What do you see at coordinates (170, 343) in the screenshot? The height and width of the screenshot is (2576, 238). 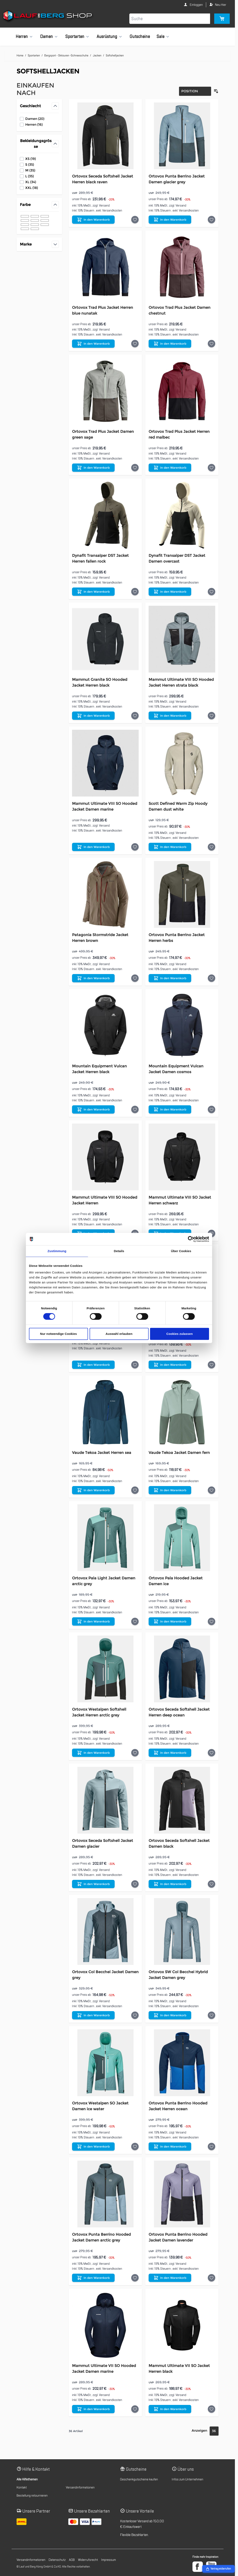 I see `[In den Warenkorb Ortovox Trad Plus Jacket Damen chestnut]` at bounding box center [170, 343].